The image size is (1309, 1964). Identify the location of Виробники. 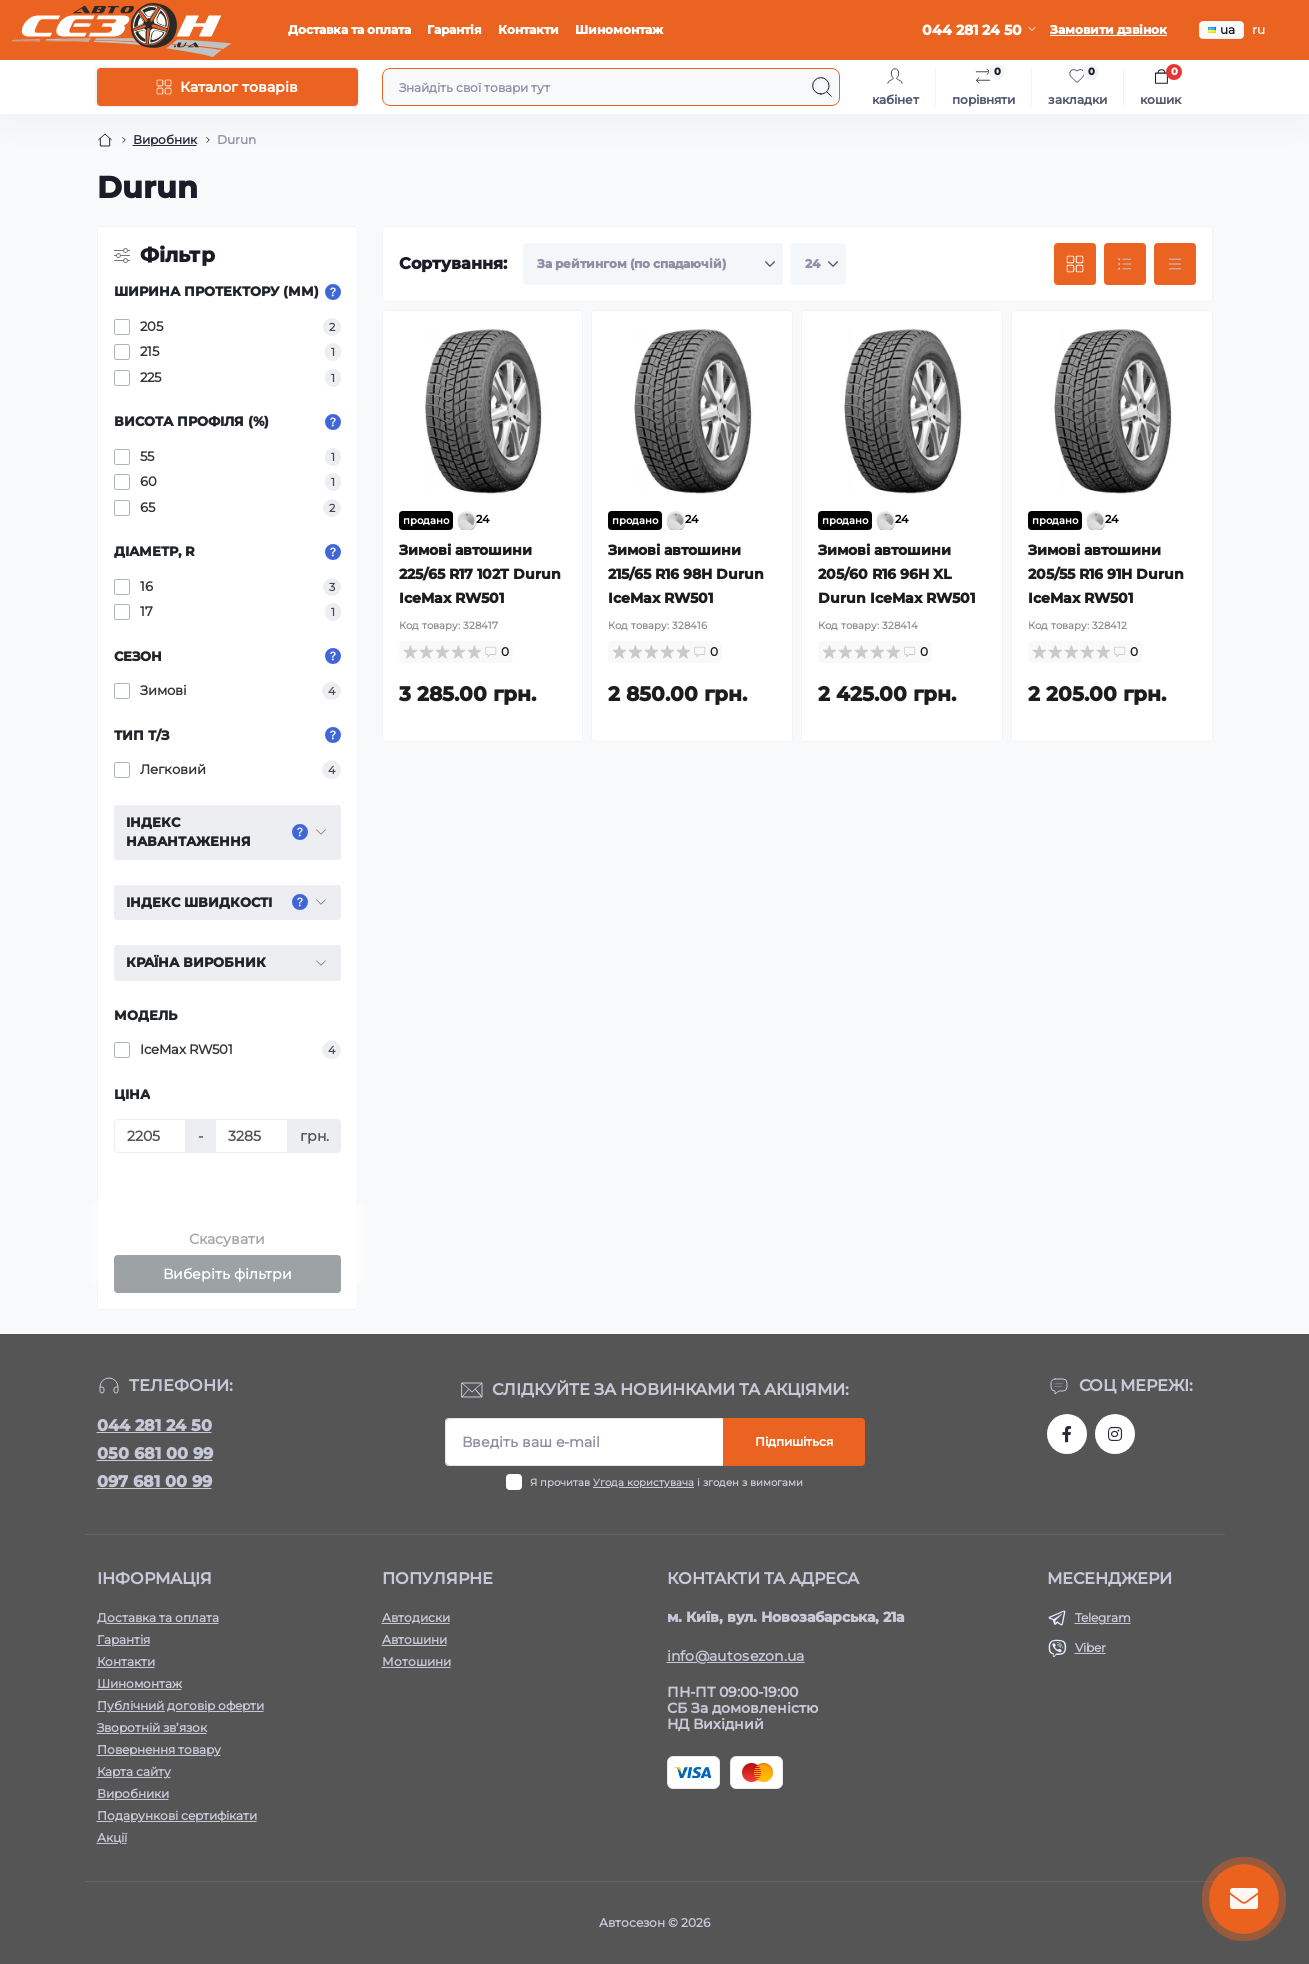
(133, 1793).